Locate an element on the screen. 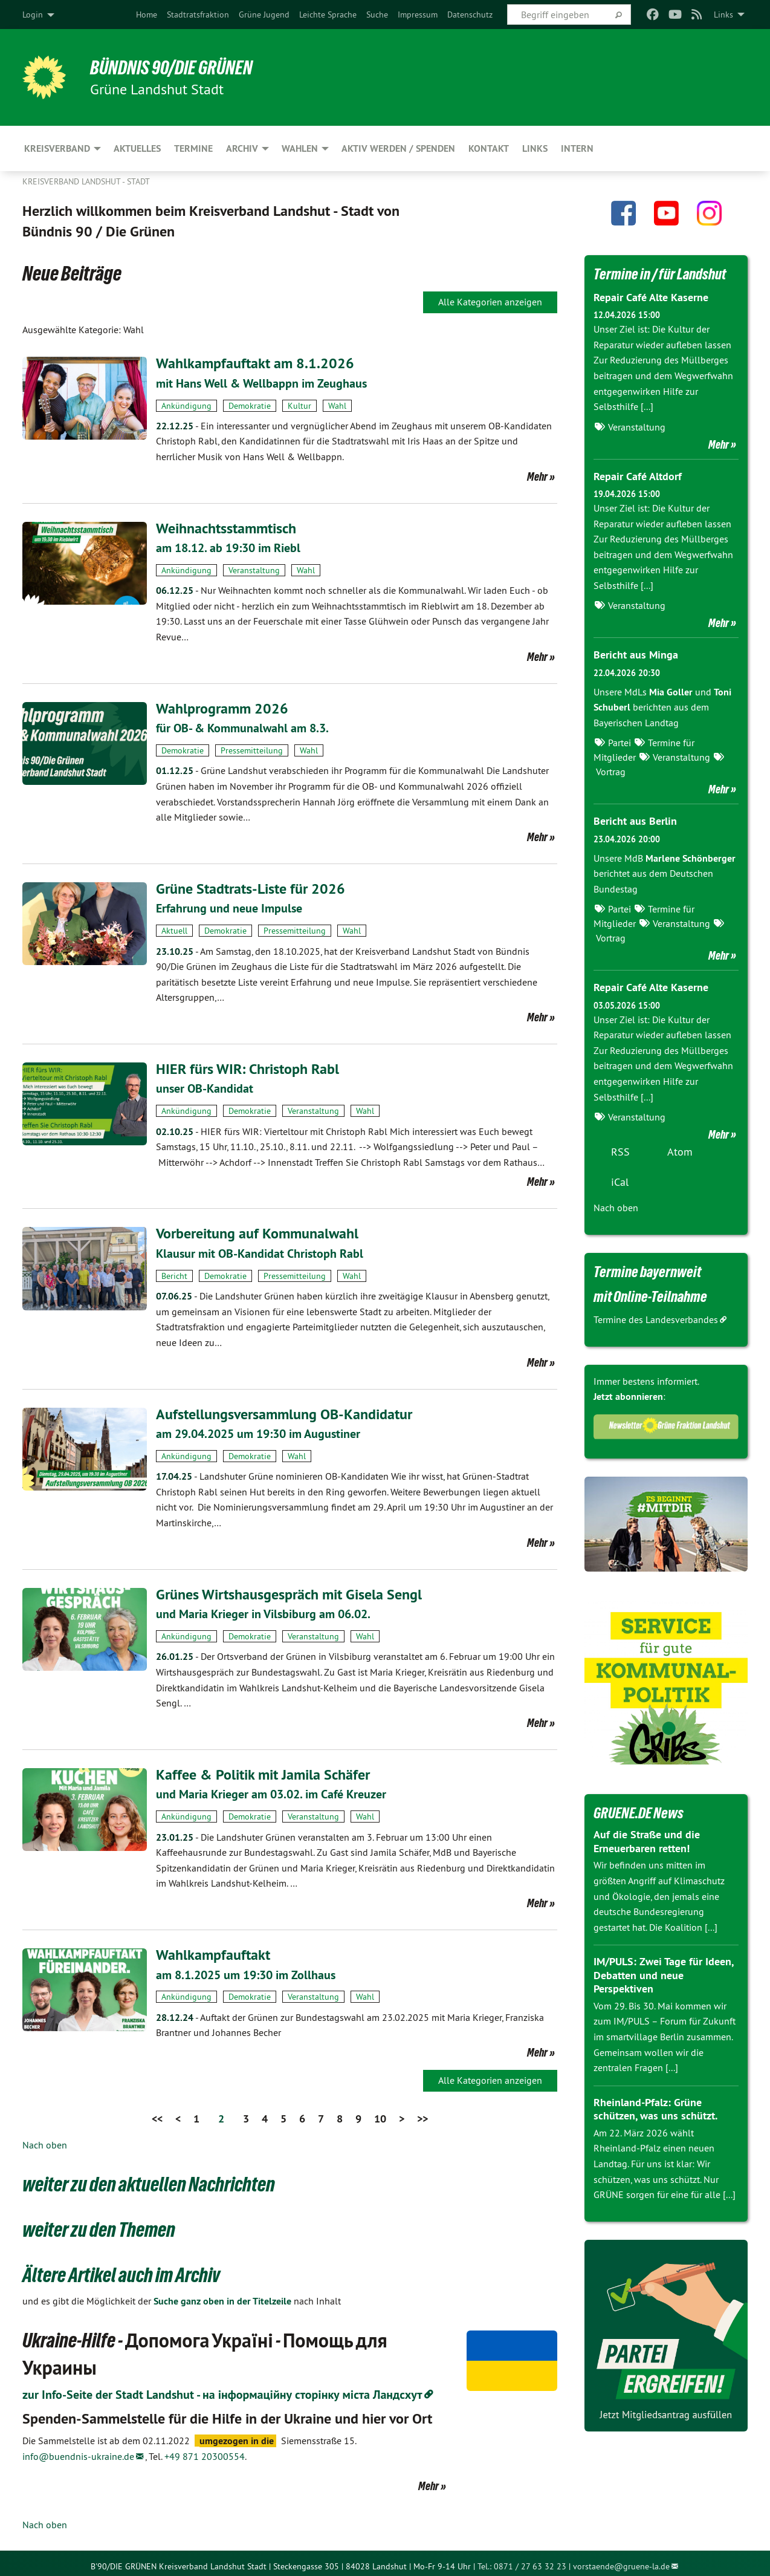 This screenshot has height=2576, width=770. Demokratie is located at coordinates (249, 405).